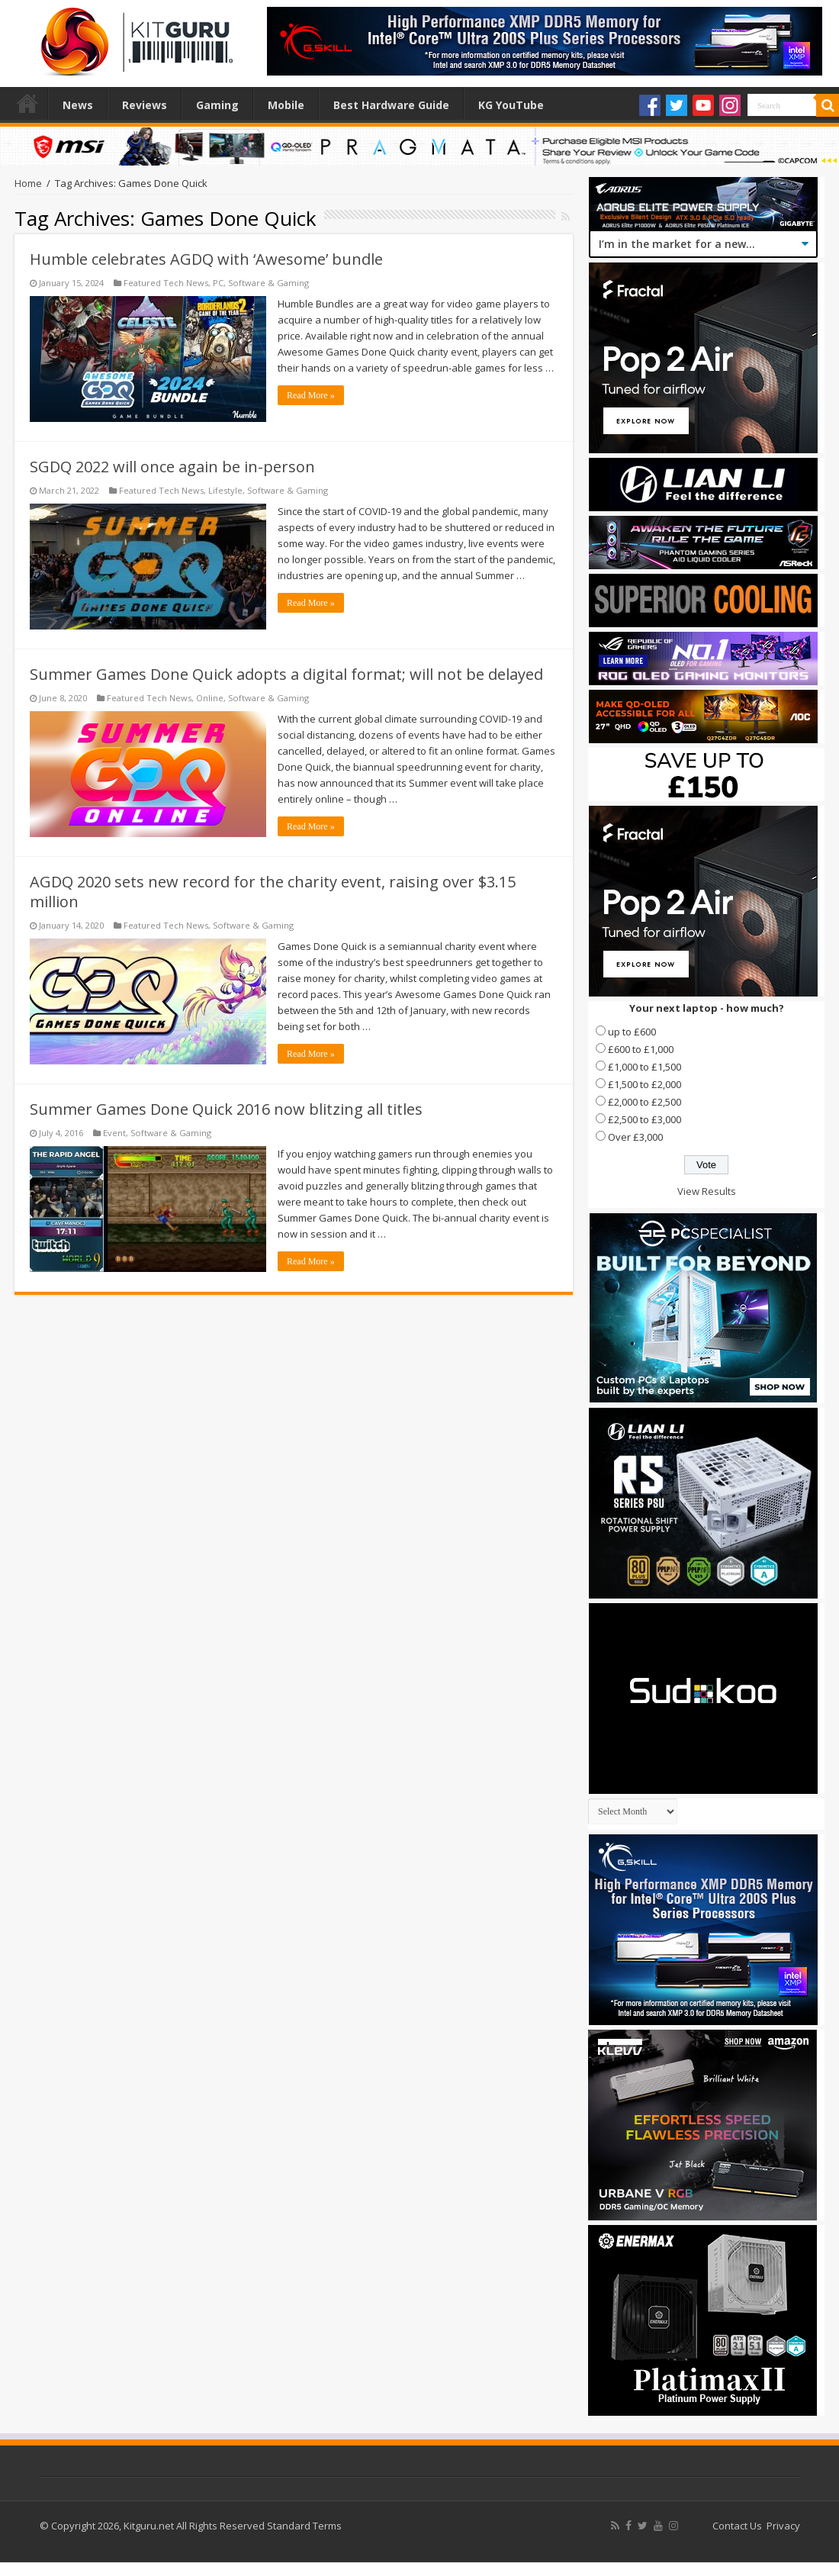 This screenshot has width=839, height=2576. Describe the element at coordinates (635, 1137) in the screenshot. I see `Over £3,000` at that location.